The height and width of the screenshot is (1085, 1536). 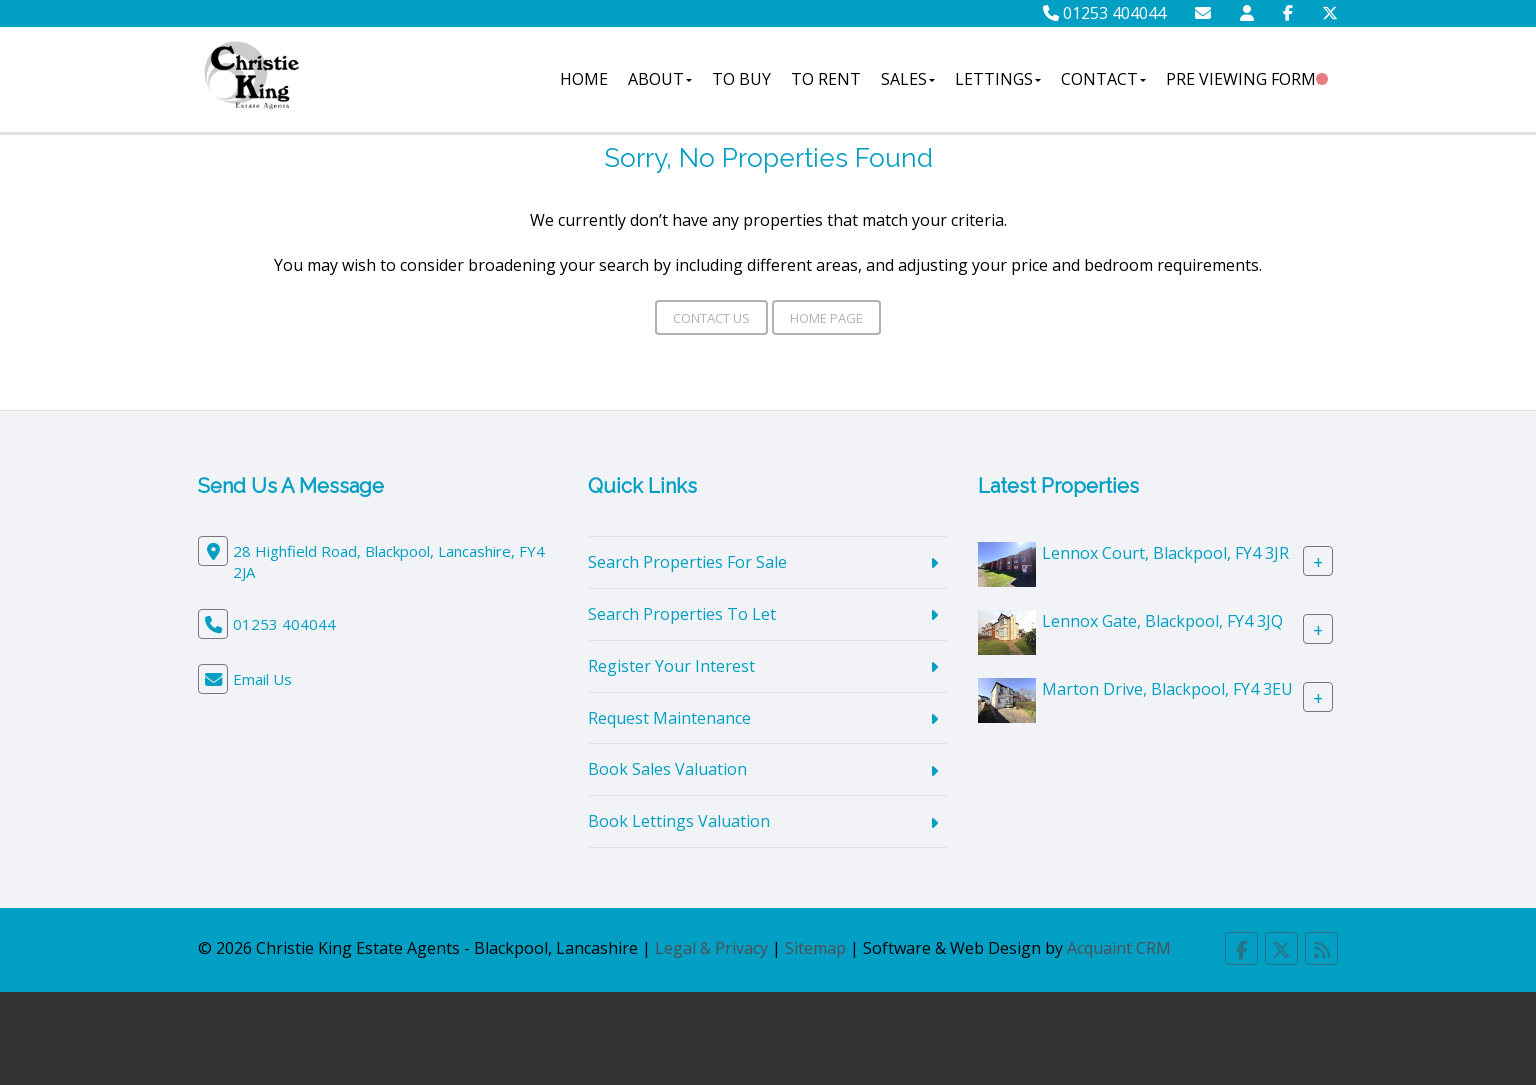 What do you see at coordinates (711, 318) in the screenshot?
I see `Contact Us` at bounding box center [711, 318].